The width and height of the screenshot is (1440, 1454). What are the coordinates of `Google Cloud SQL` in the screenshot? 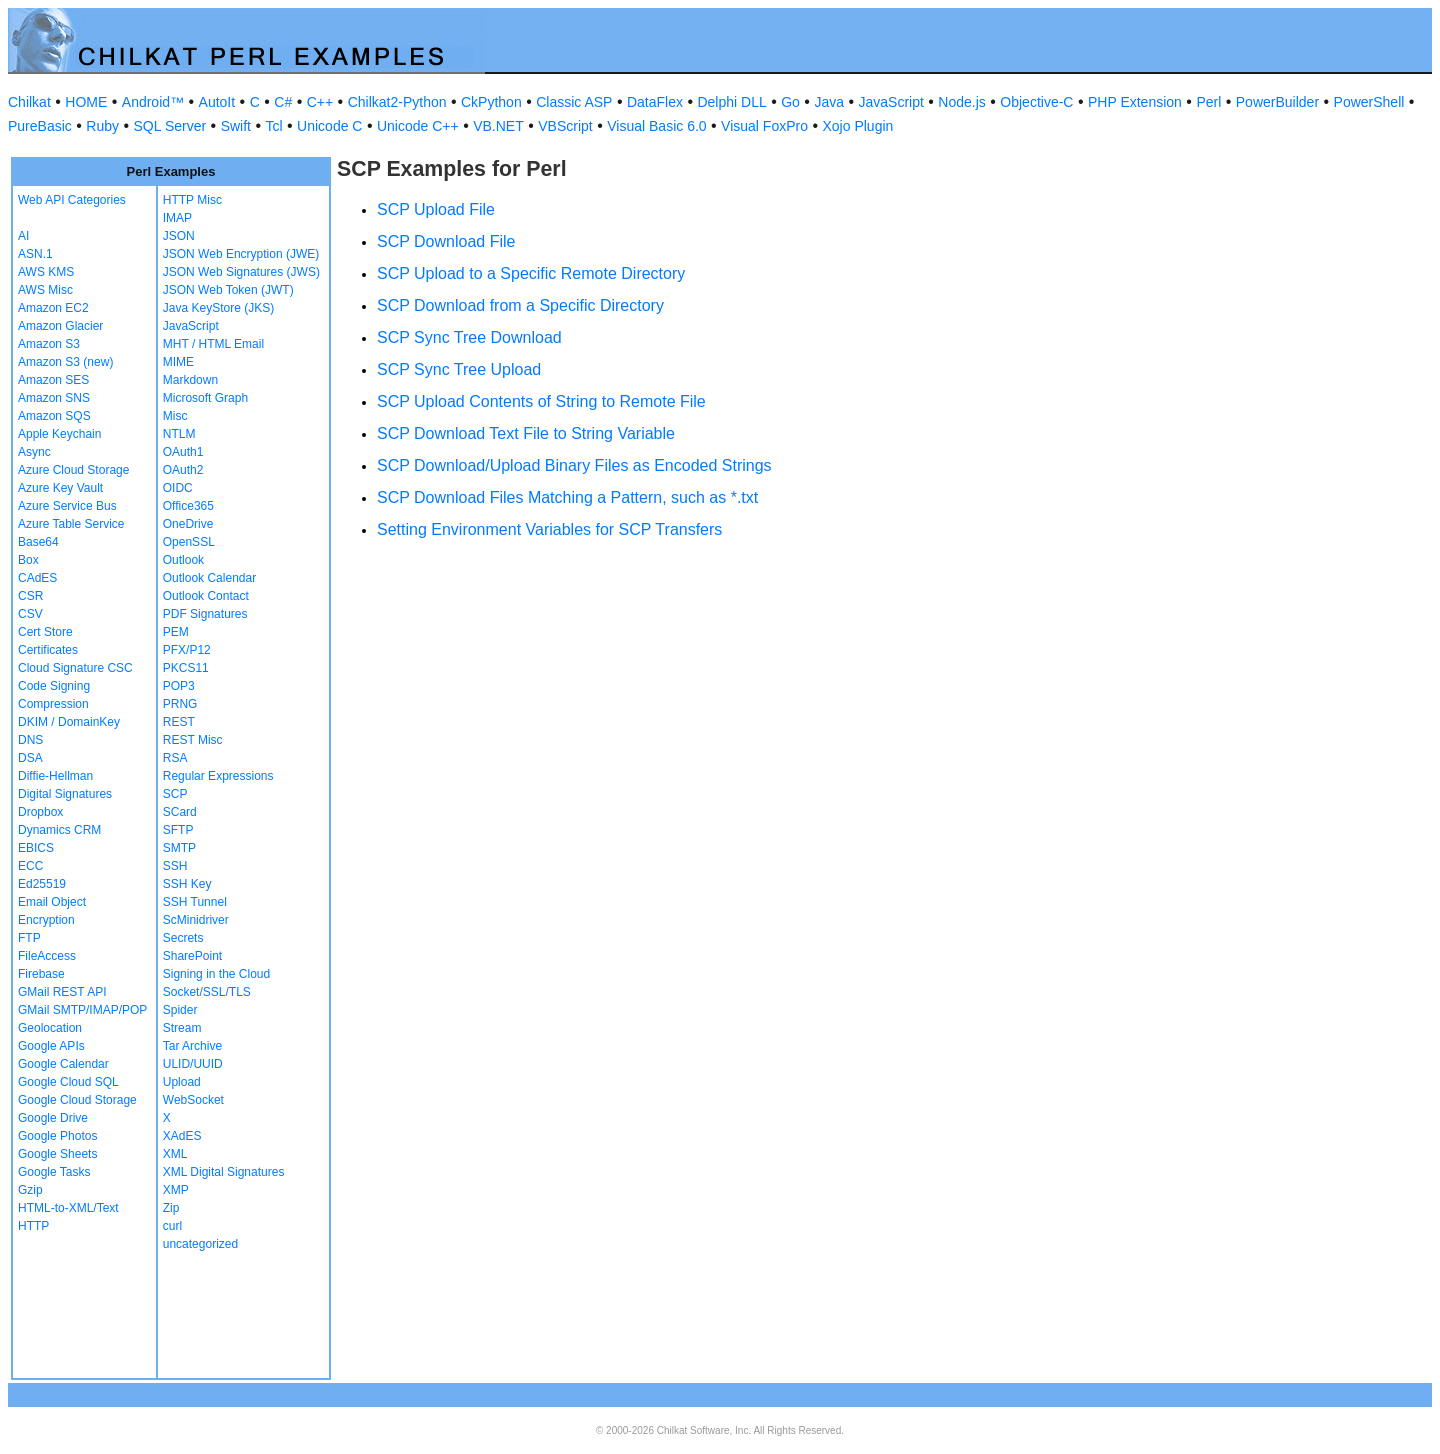 It's located at (68, 1082).